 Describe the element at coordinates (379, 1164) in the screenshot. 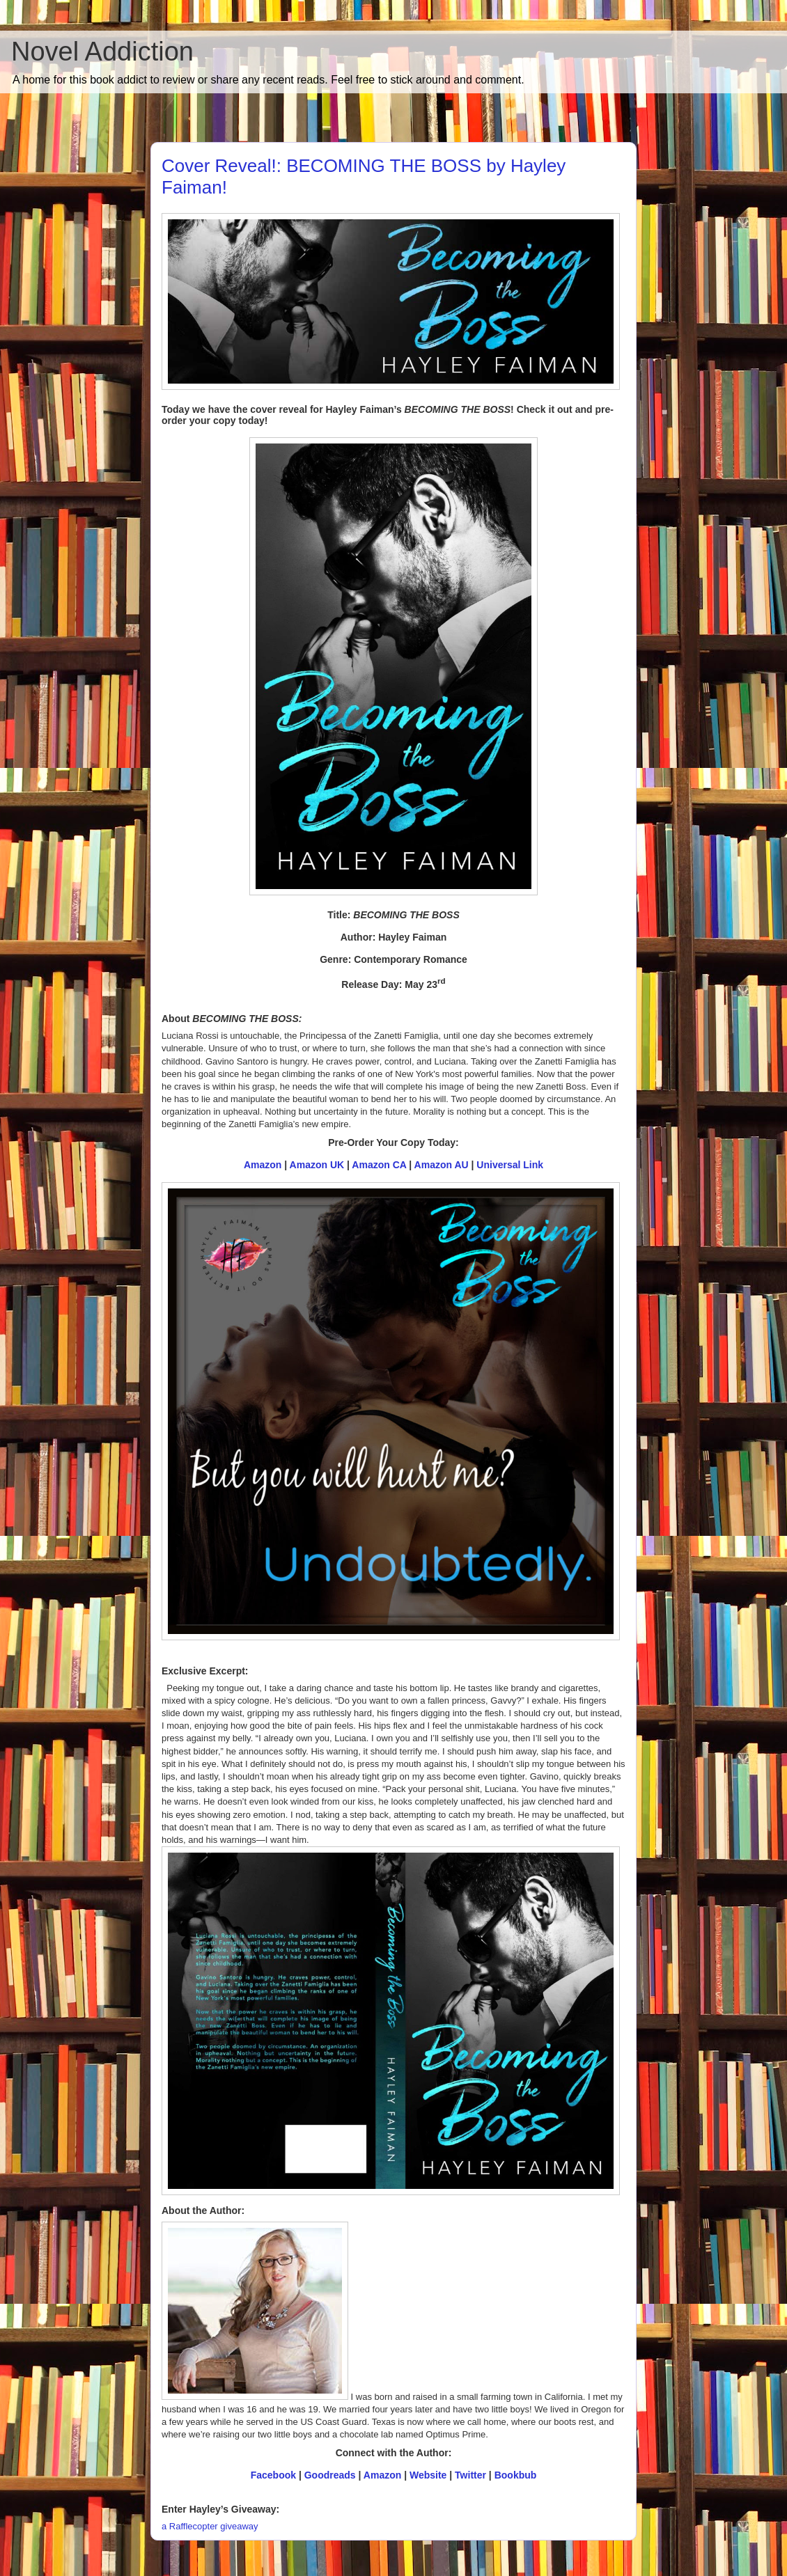

I see `Amazon CA` at that location.